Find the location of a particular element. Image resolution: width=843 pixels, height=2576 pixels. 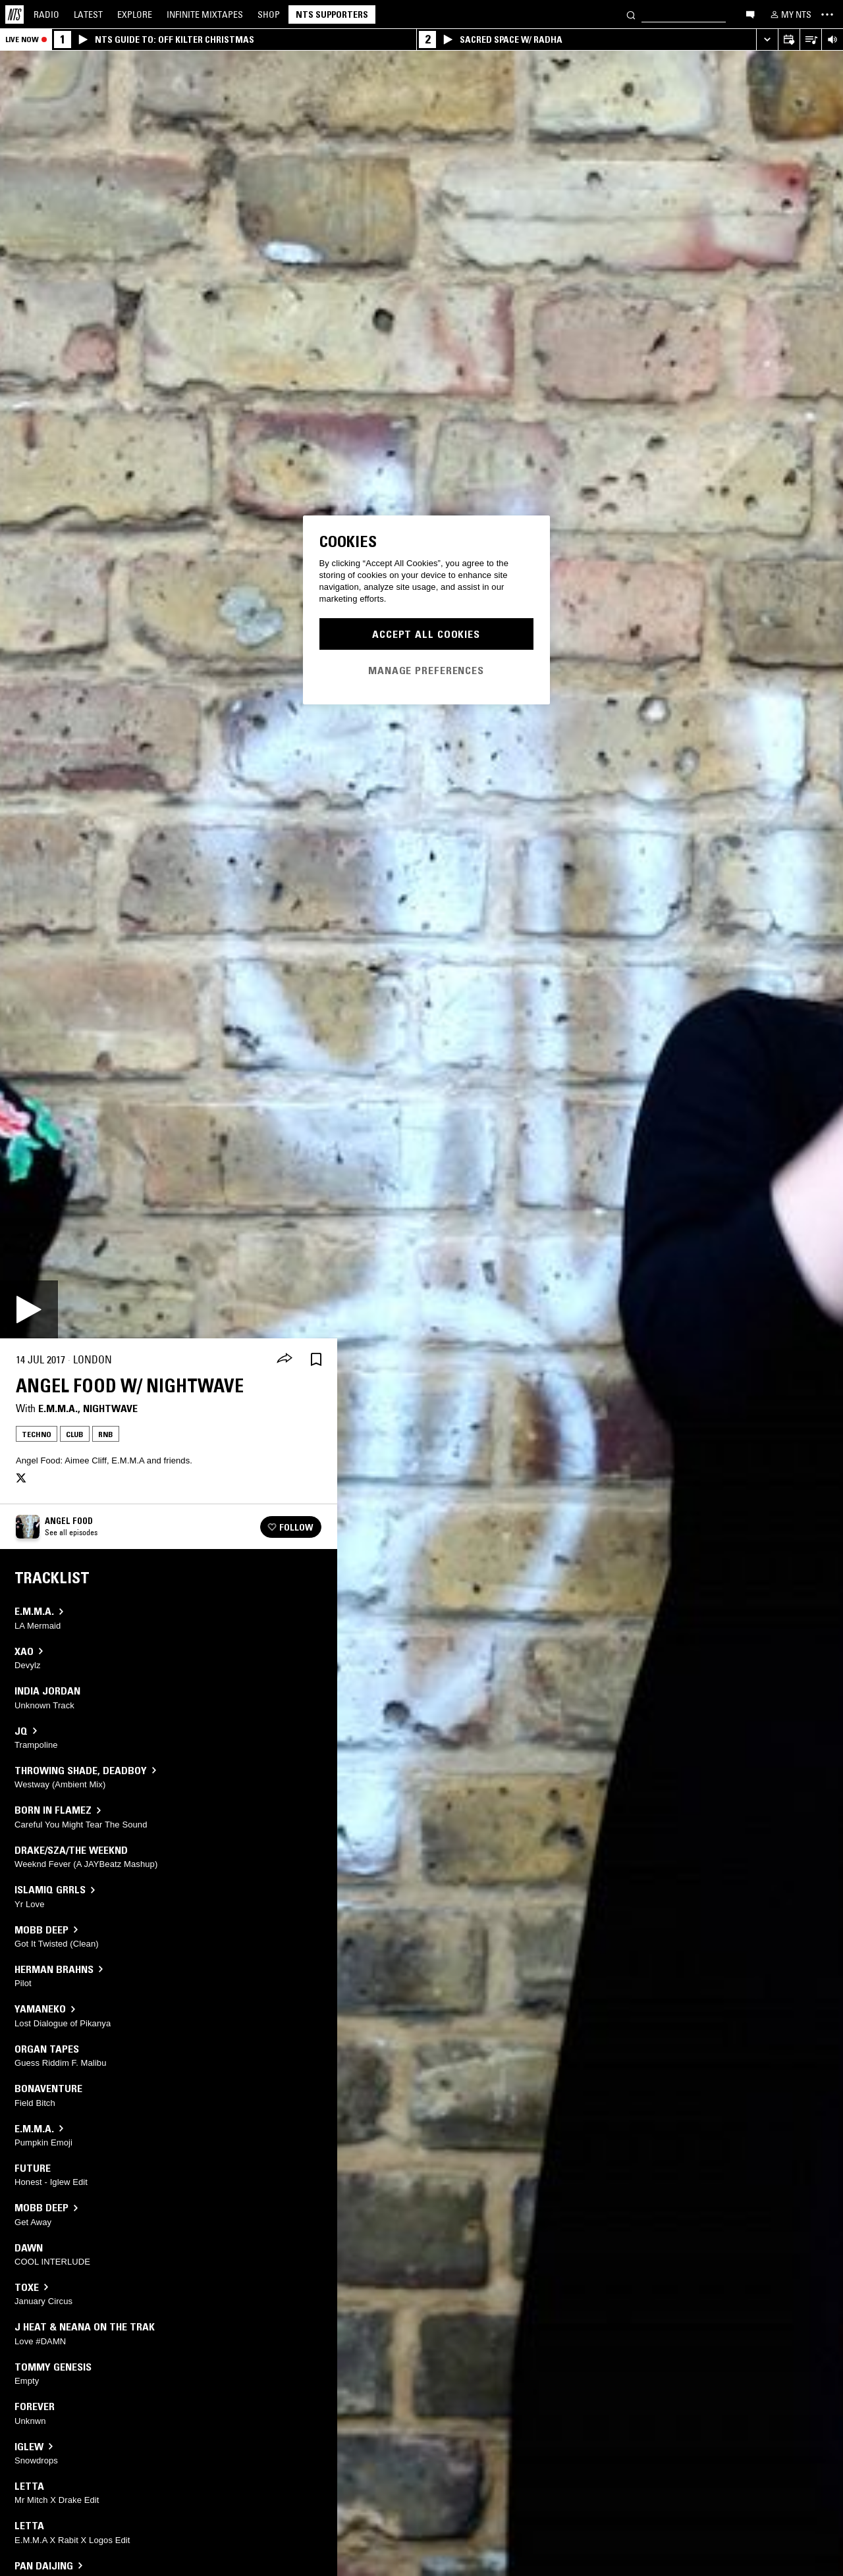

[Search] is located at coordinates (630, 14).